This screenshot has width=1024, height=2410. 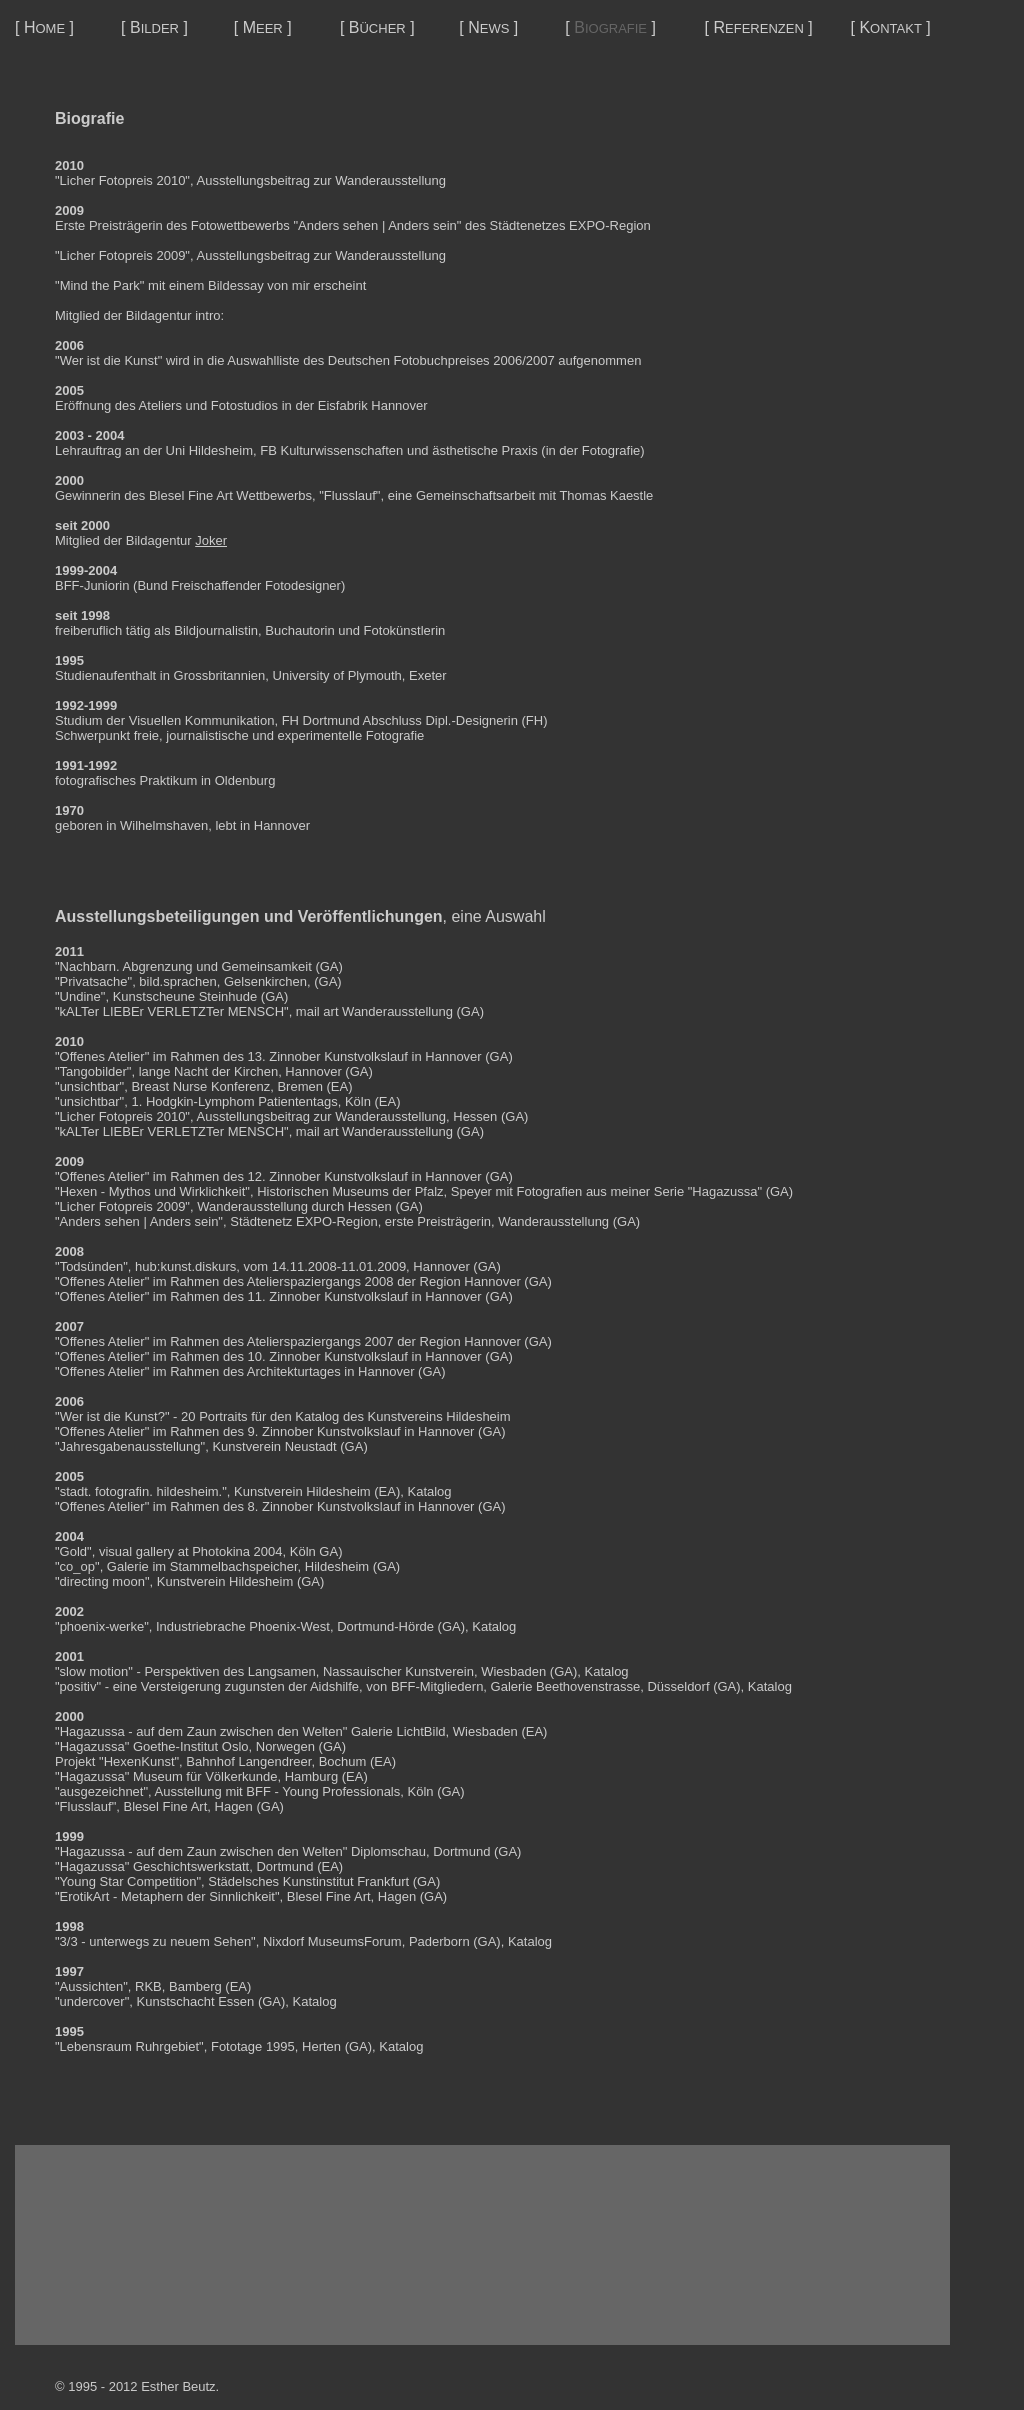 What do you see at coordinates (337, 675) in the screenshot?
I see `University of Plymouth` at bounding box center [337, 675].